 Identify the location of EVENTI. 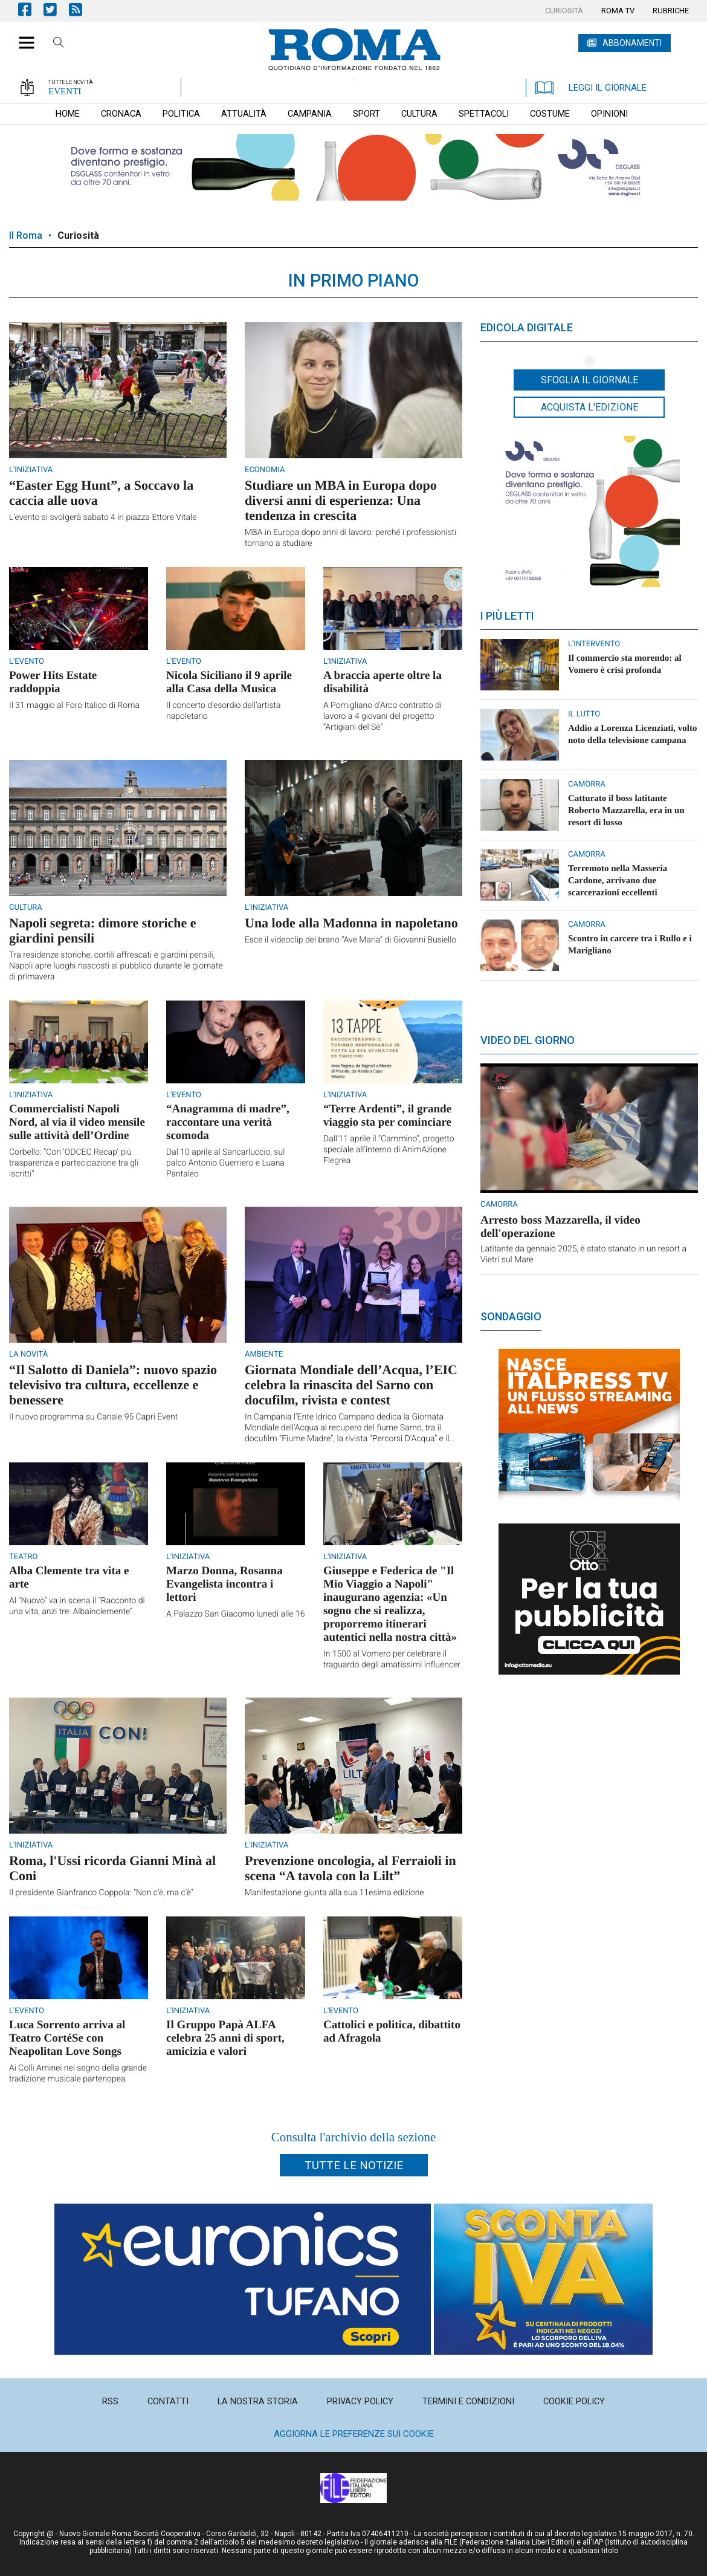
(64, 91).